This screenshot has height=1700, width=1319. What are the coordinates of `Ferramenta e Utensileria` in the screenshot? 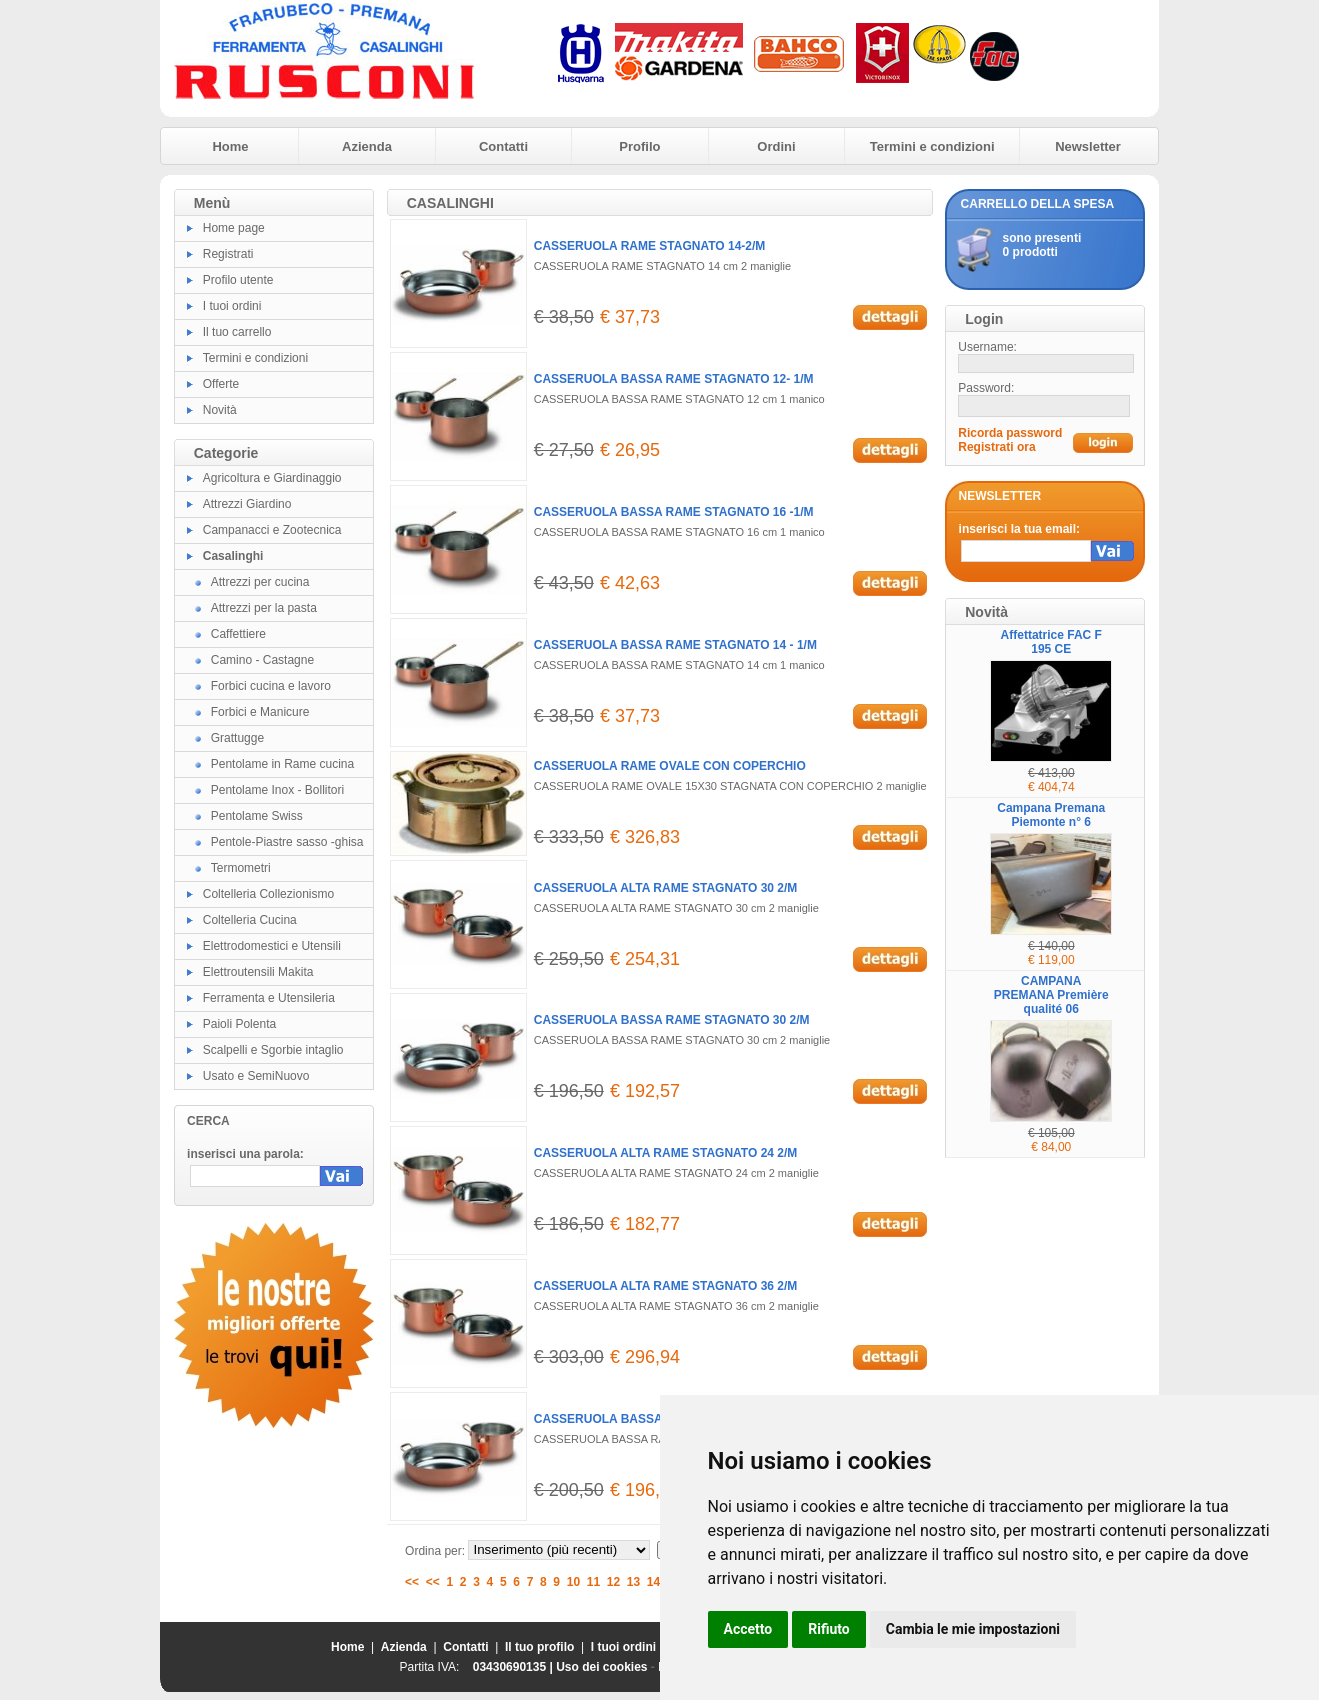 It's located at (269, 998).